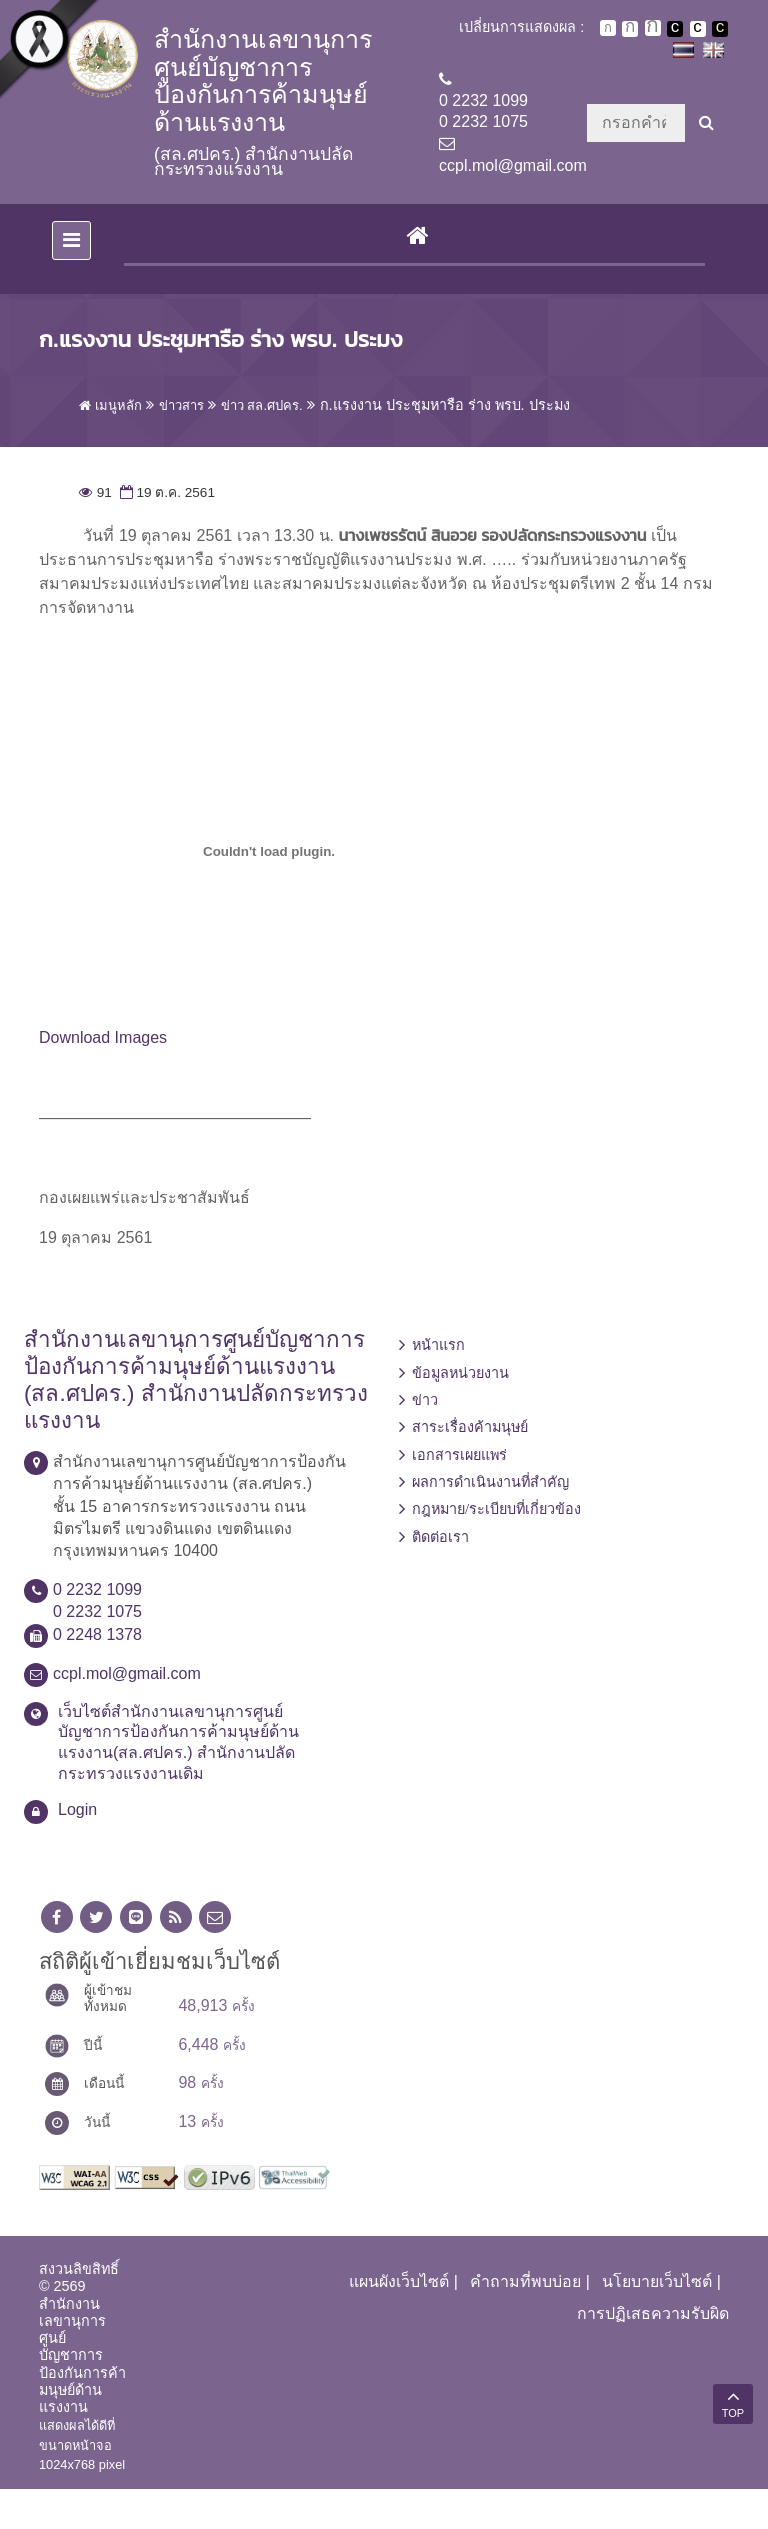 The image size is (768, 2529). Describe the element at coordinates (438, 1386) in the screenshot. I see `หน้าแรก` at that location.